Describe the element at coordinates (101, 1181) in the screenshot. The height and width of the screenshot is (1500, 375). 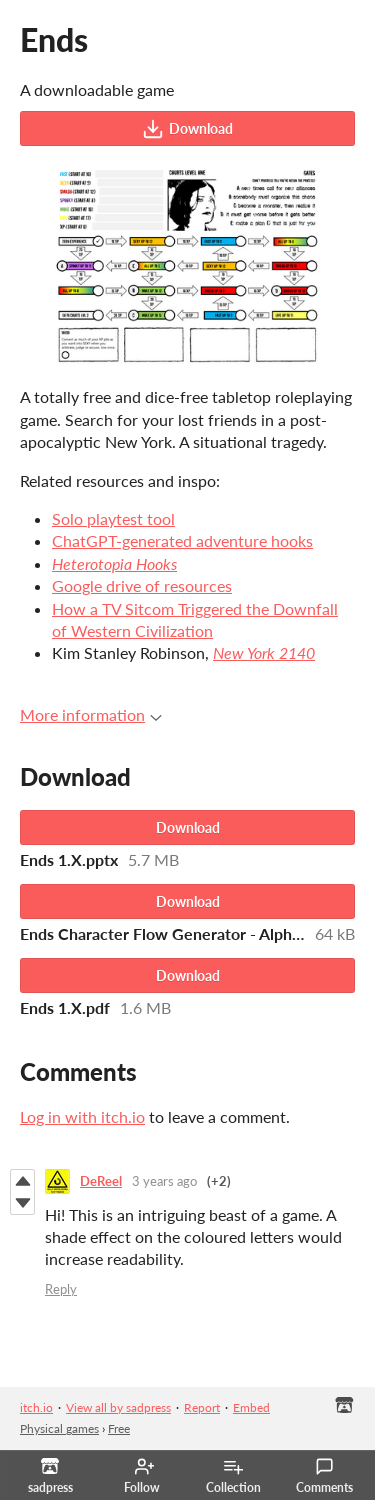
I see `DeReel` at that location.